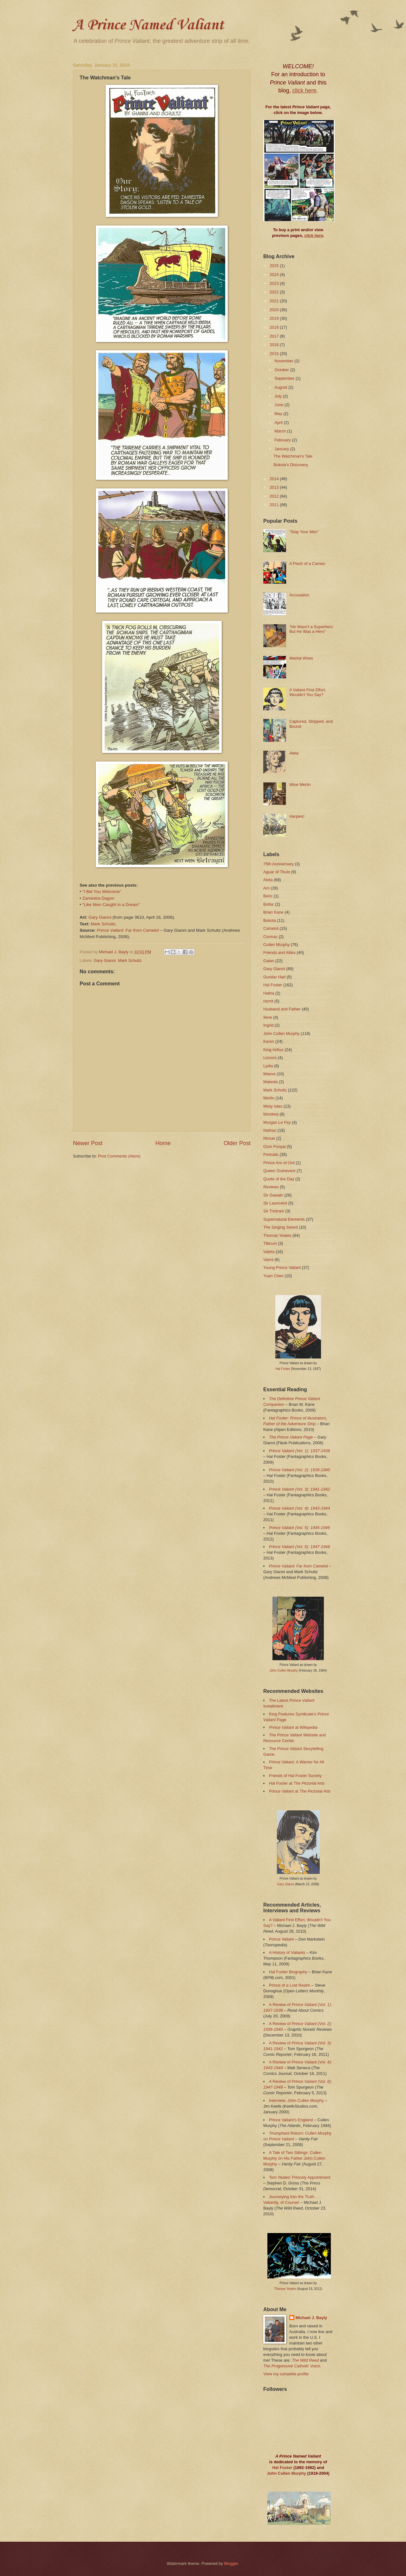 The height and width of the screenshot is (2576, 406). I want to click on Gary Gianni, so click(99, 917).